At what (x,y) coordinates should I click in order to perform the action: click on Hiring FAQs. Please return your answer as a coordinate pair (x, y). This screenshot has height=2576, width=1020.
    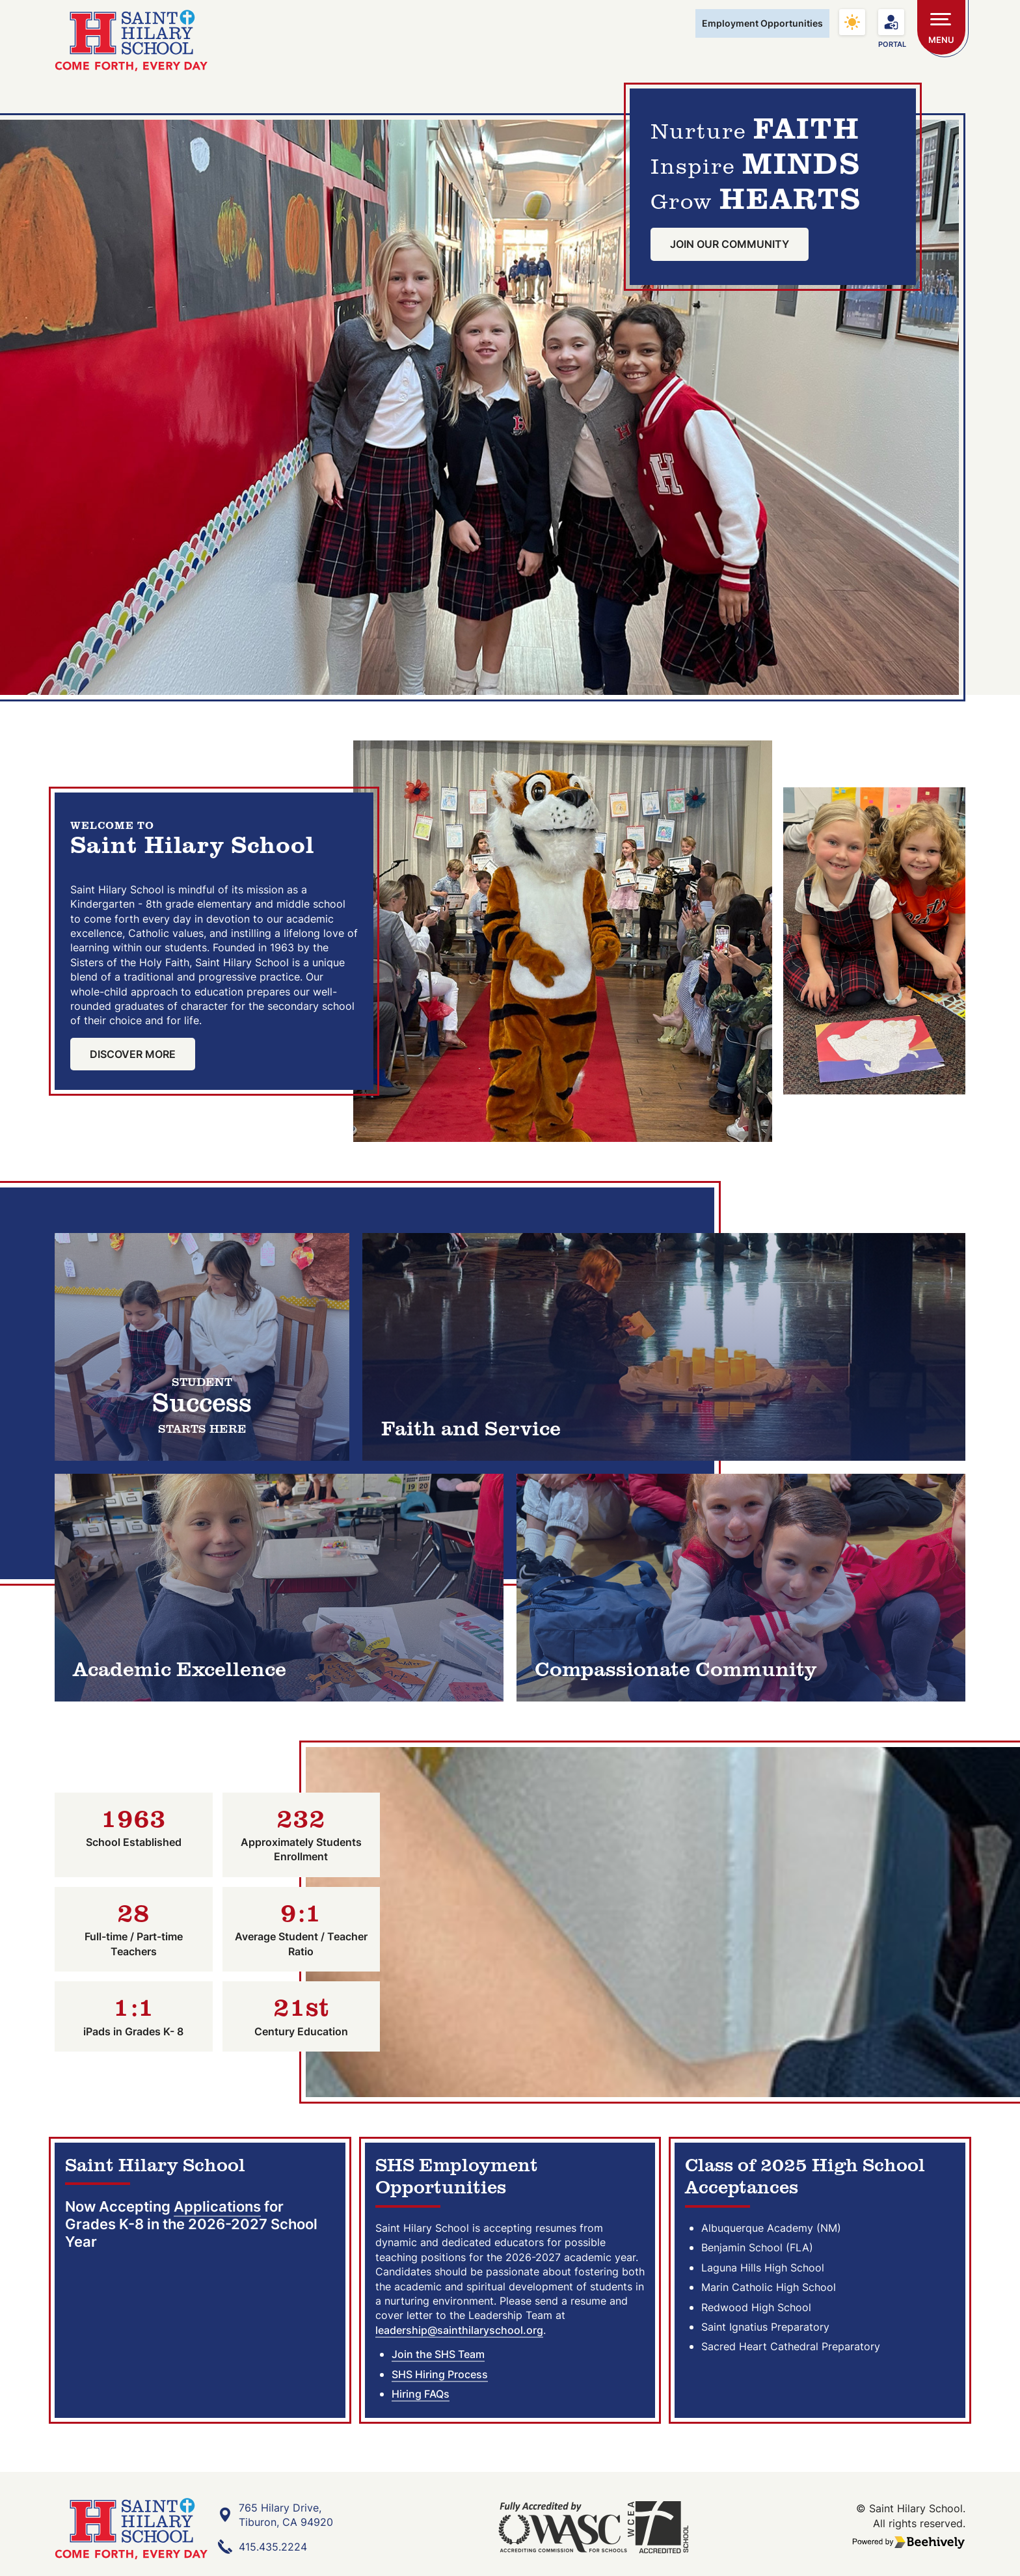
    Looking at the image, I should click on (421, 2398).